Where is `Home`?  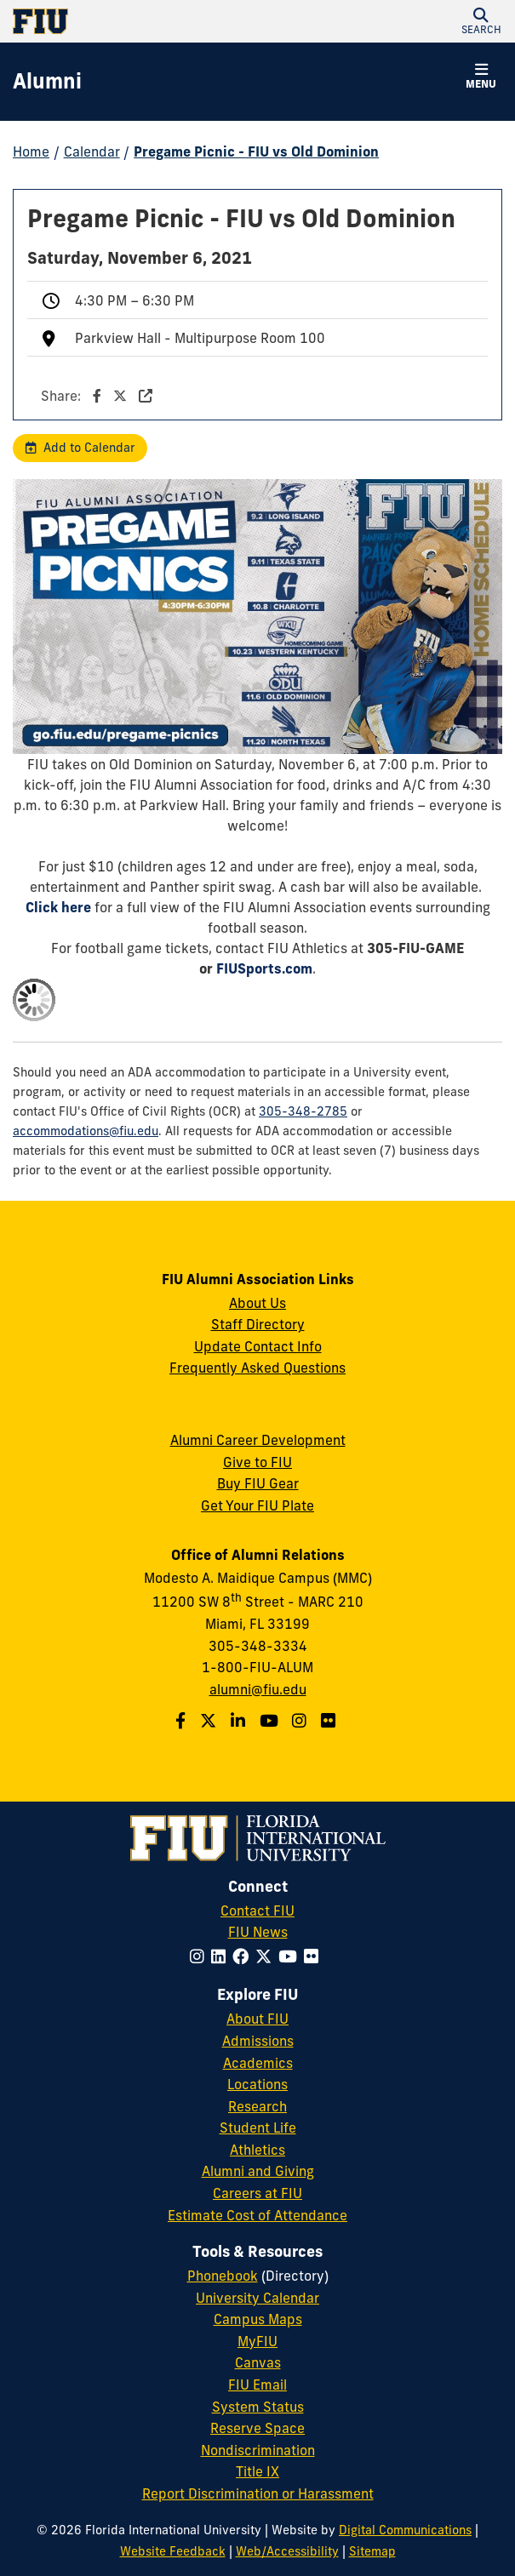 Home is located at coordinates (31, 151).